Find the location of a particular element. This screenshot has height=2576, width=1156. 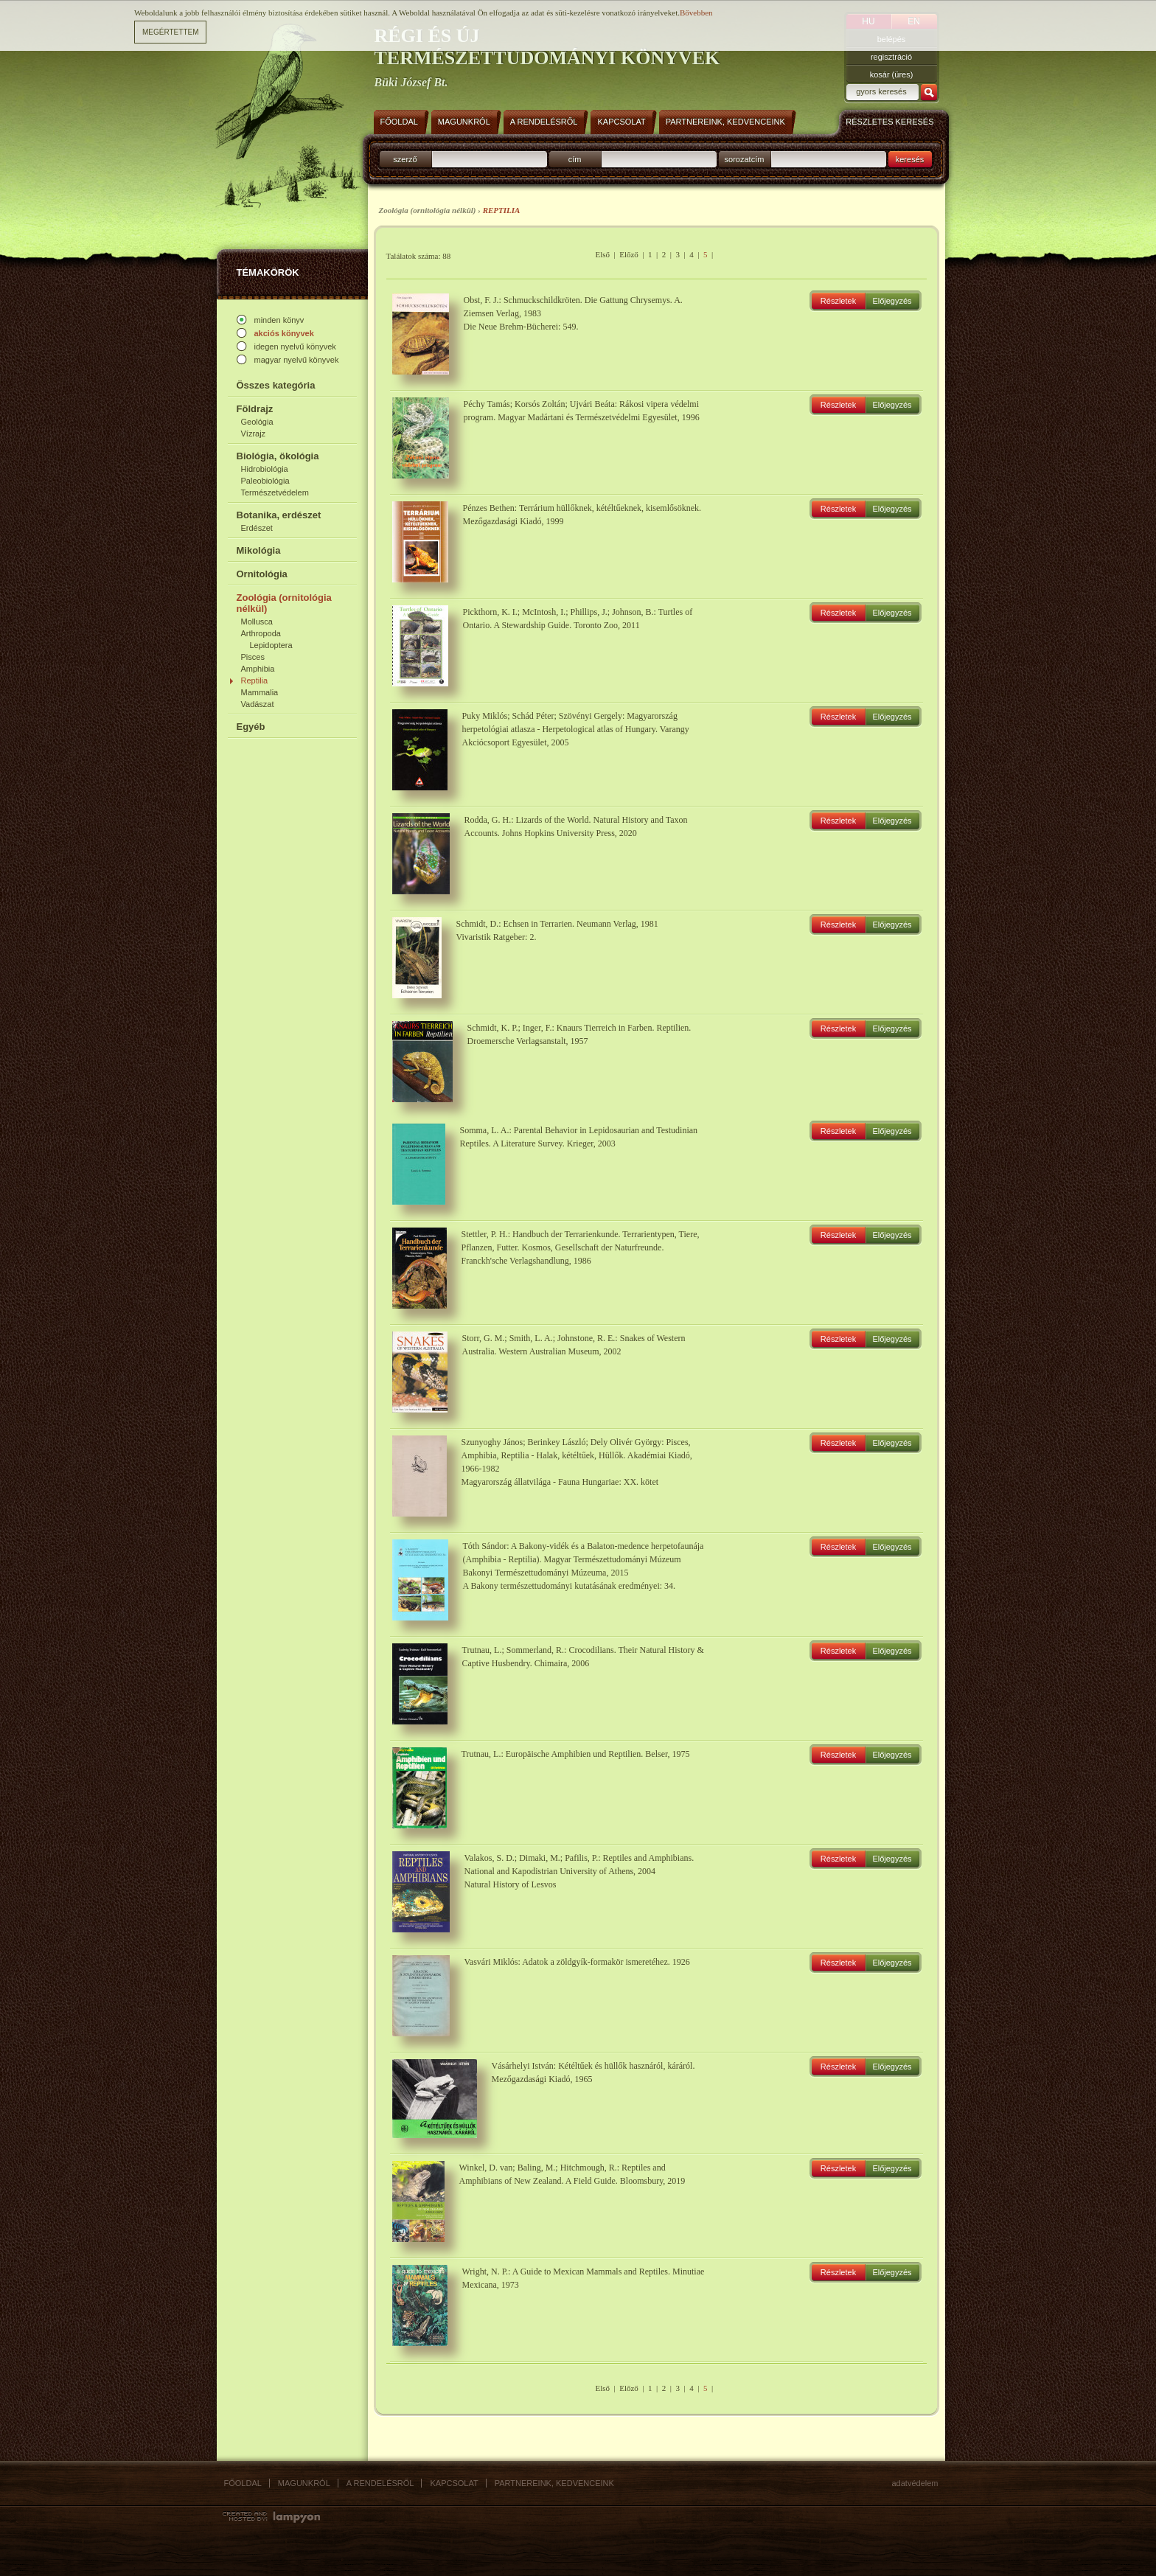

keresés is located at coordinates (910, 159).